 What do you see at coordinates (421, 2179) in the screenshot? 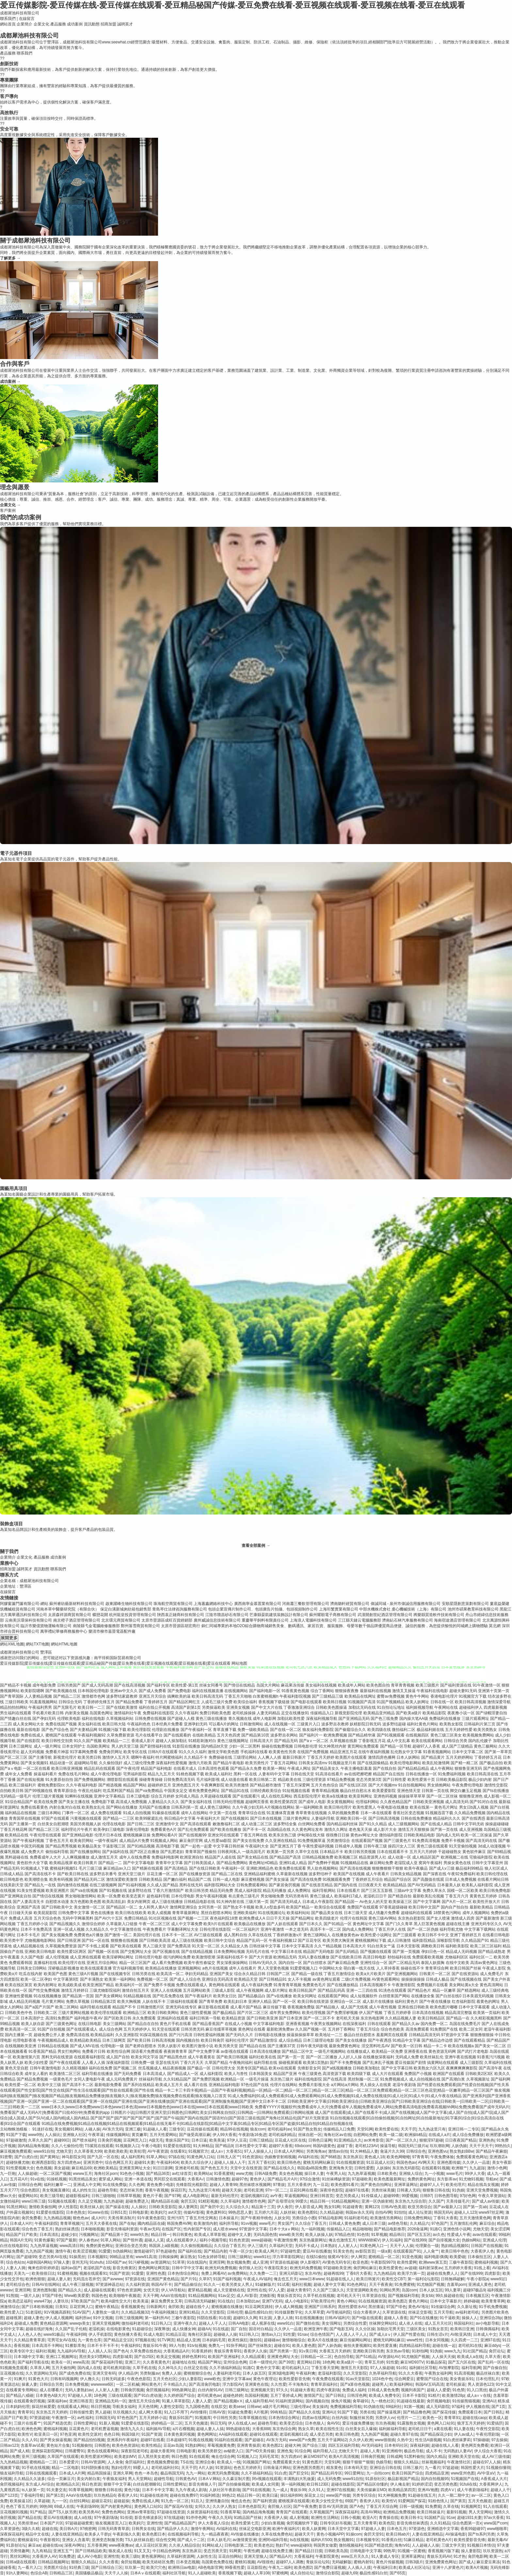
I see `免费的黄色网址` at bounding box center [421, 2179].